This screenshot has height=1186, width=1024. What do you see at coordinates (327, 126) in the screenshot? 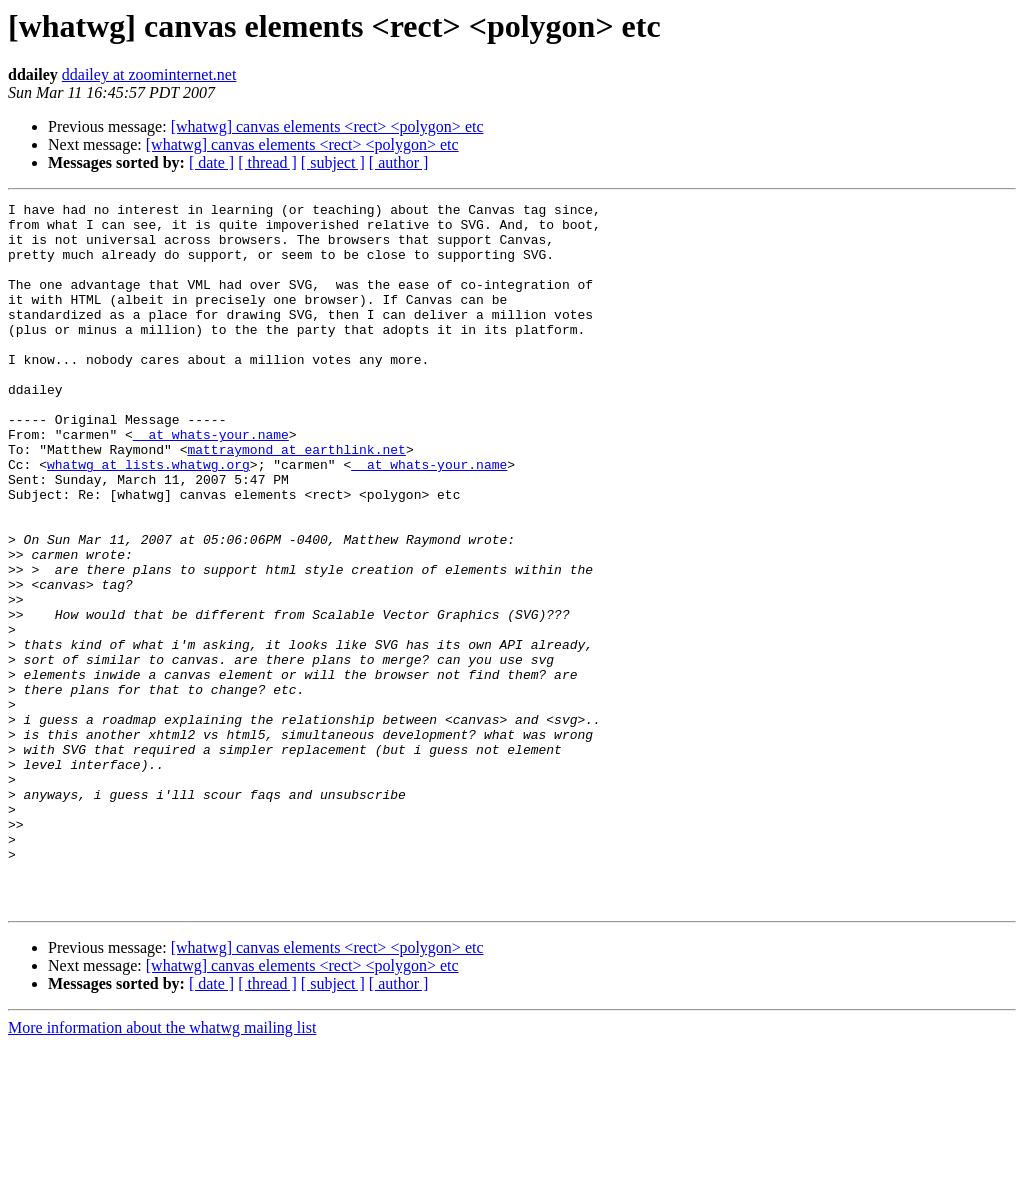
I see `[whatwg] canvas elements <rect> <polygon> etc` at bounding box center [327, 126].